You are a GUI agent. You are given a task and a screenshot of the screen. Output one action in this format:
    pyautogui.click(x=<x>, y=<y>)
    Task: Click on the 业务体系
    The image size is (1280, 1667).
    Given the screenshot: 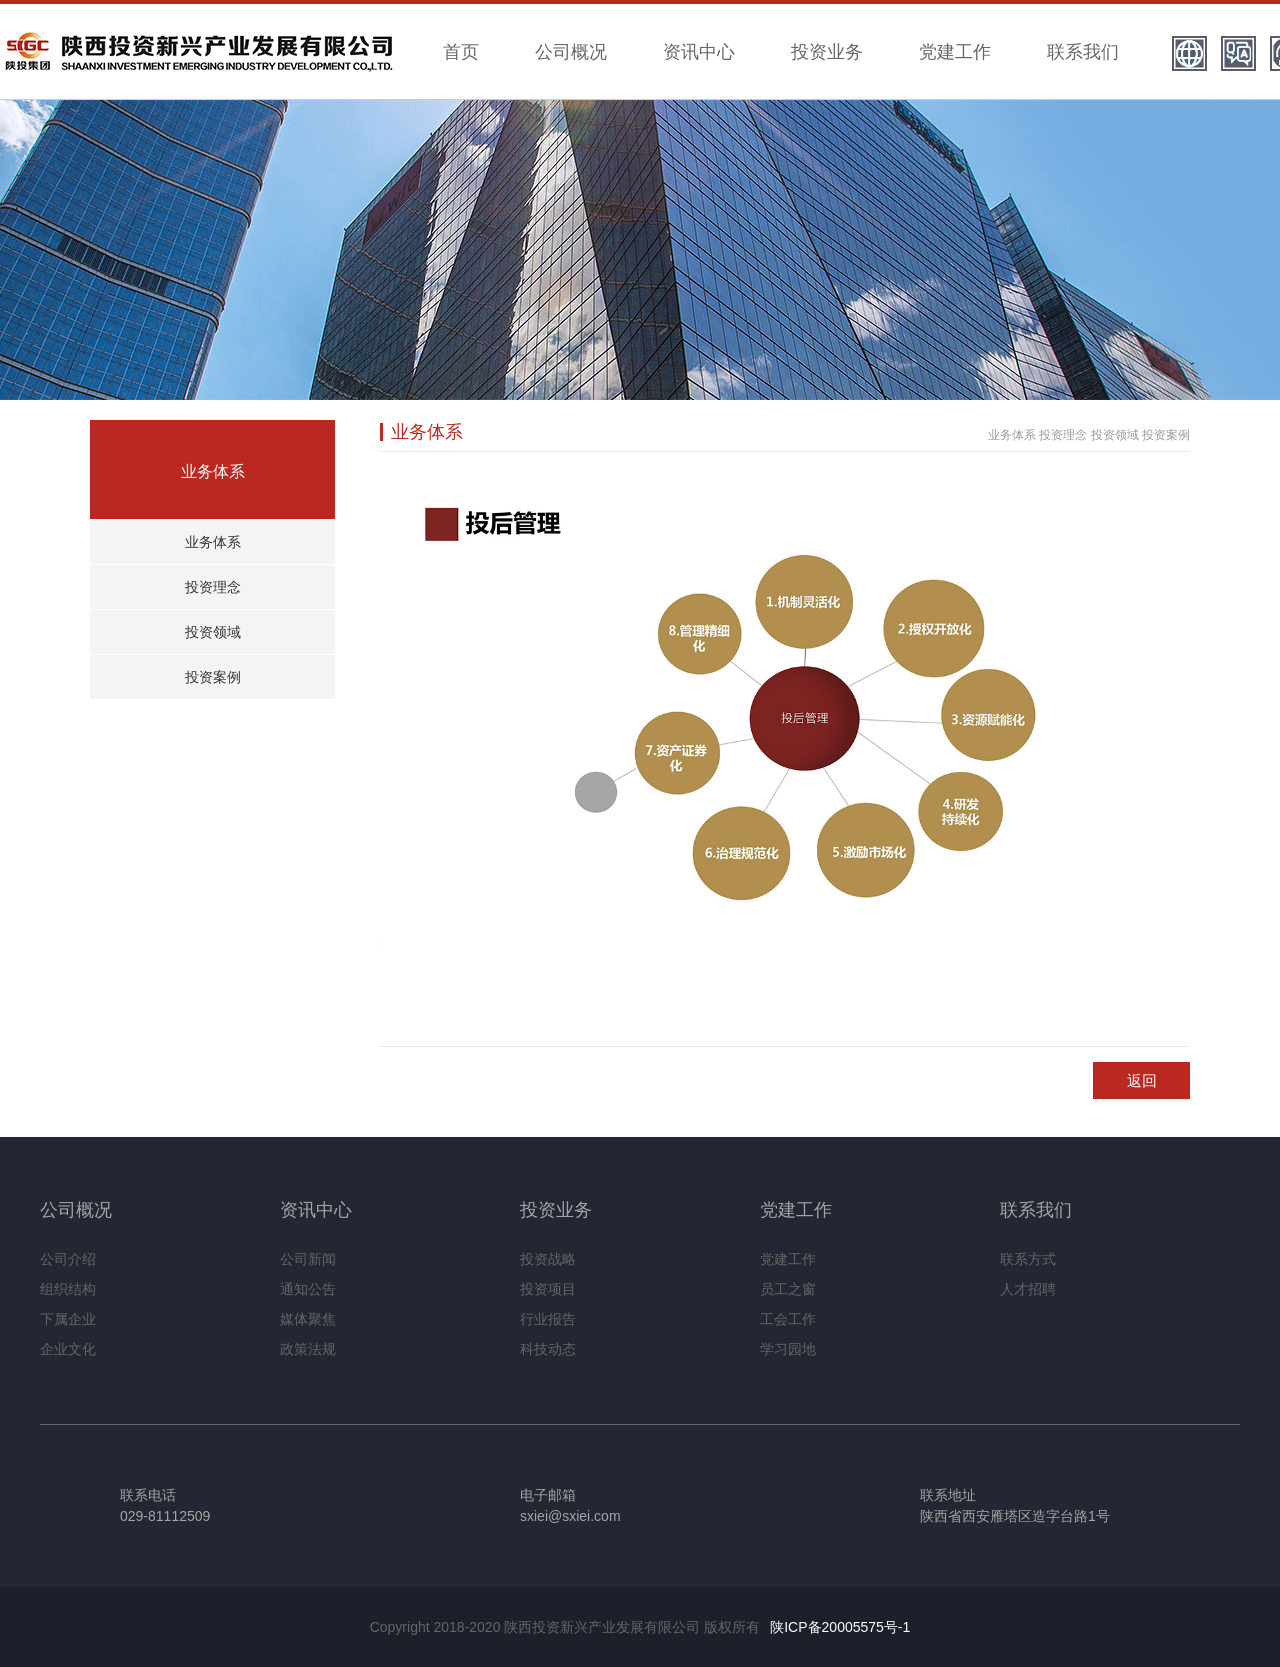 What is the action you would take?
    pyautogui.click(x=213, y=542)
    